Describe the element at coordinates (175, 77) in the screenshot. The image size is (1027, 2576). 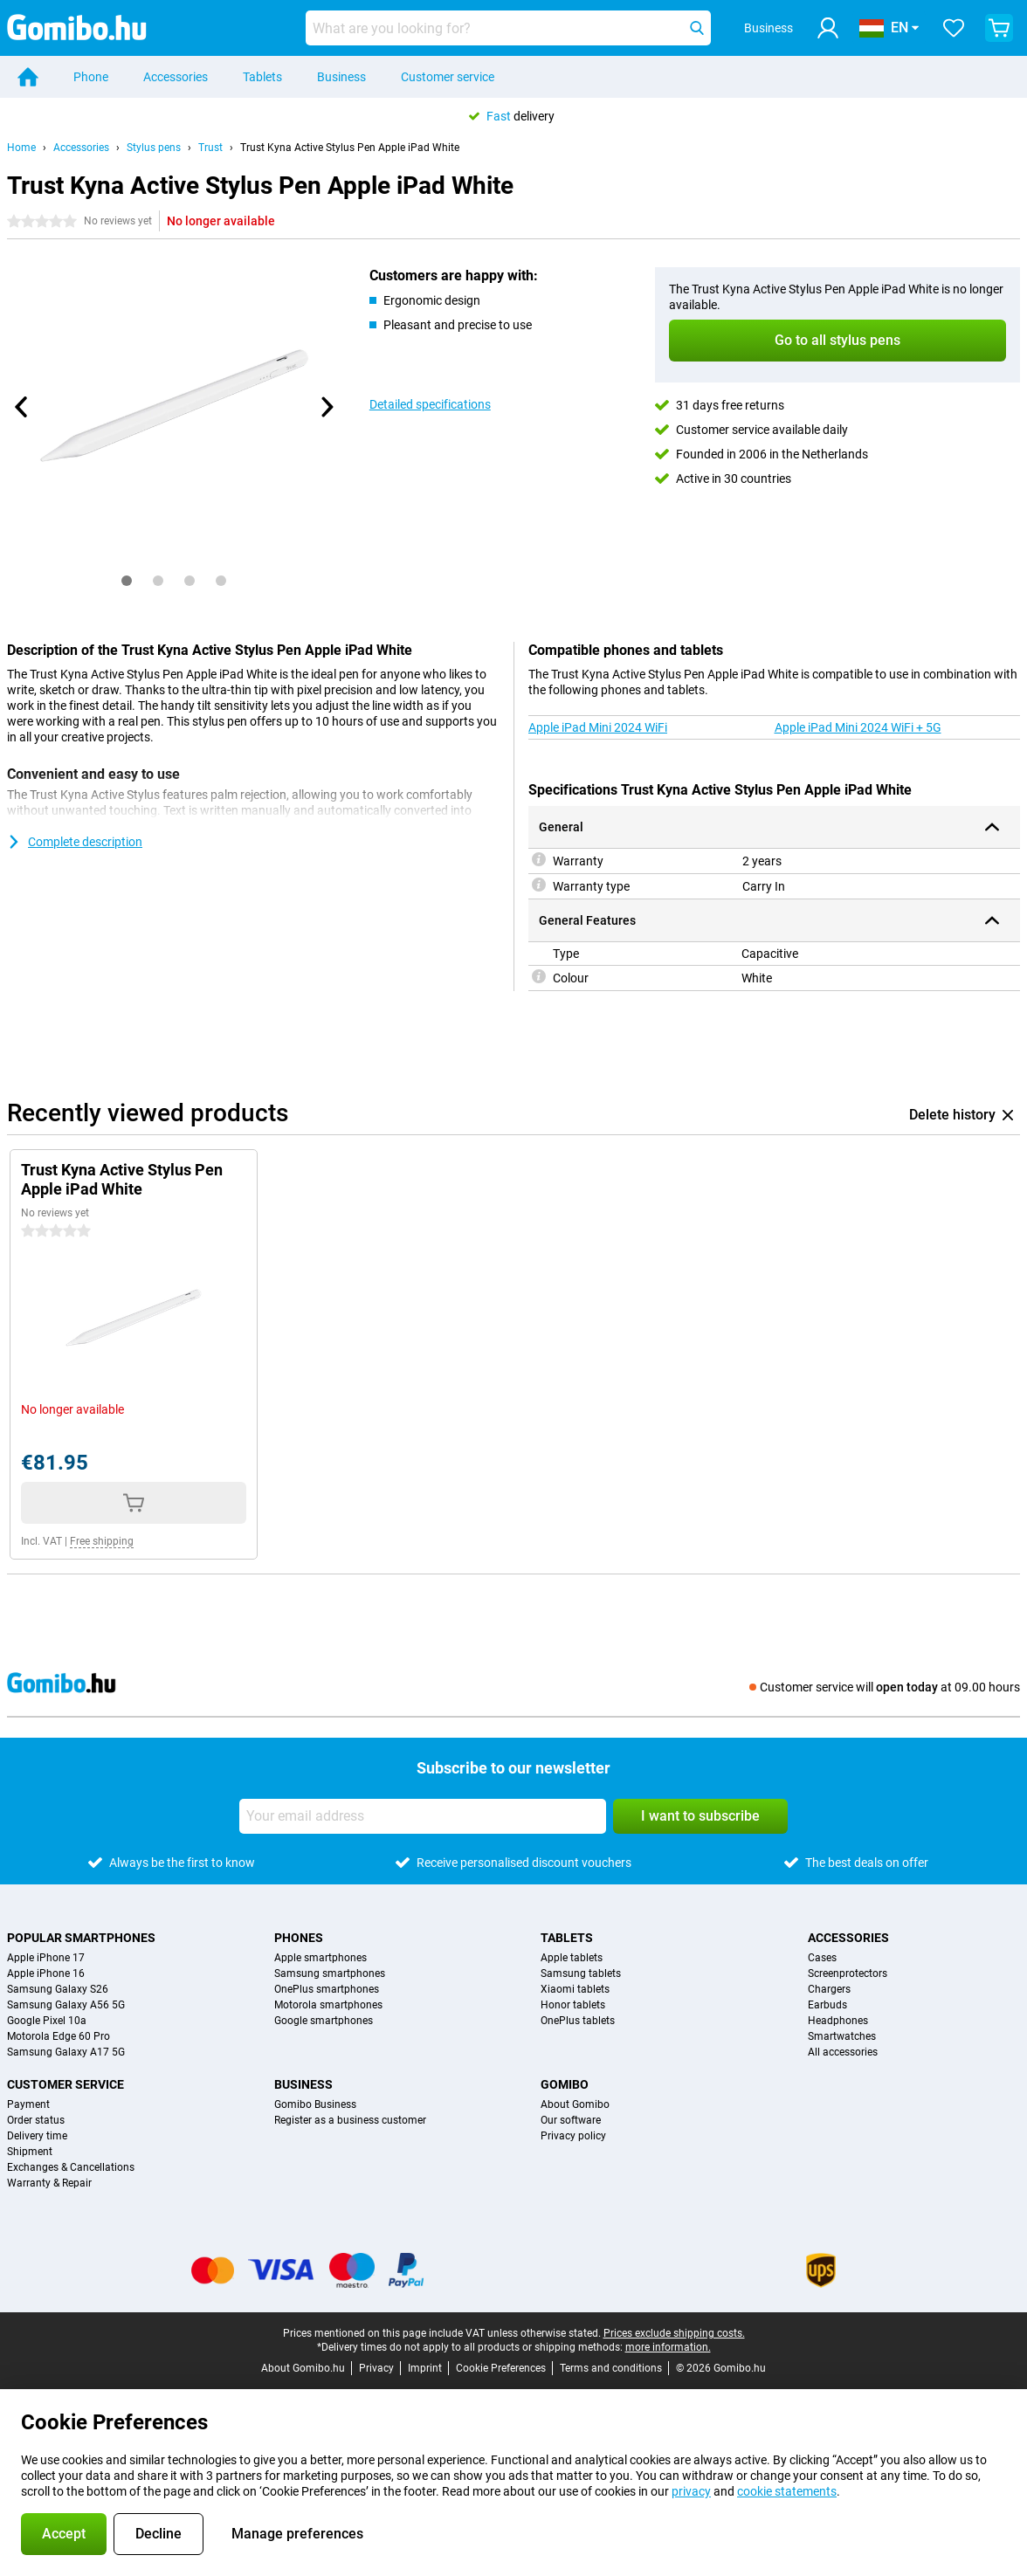
I see `Accessories` at that location.